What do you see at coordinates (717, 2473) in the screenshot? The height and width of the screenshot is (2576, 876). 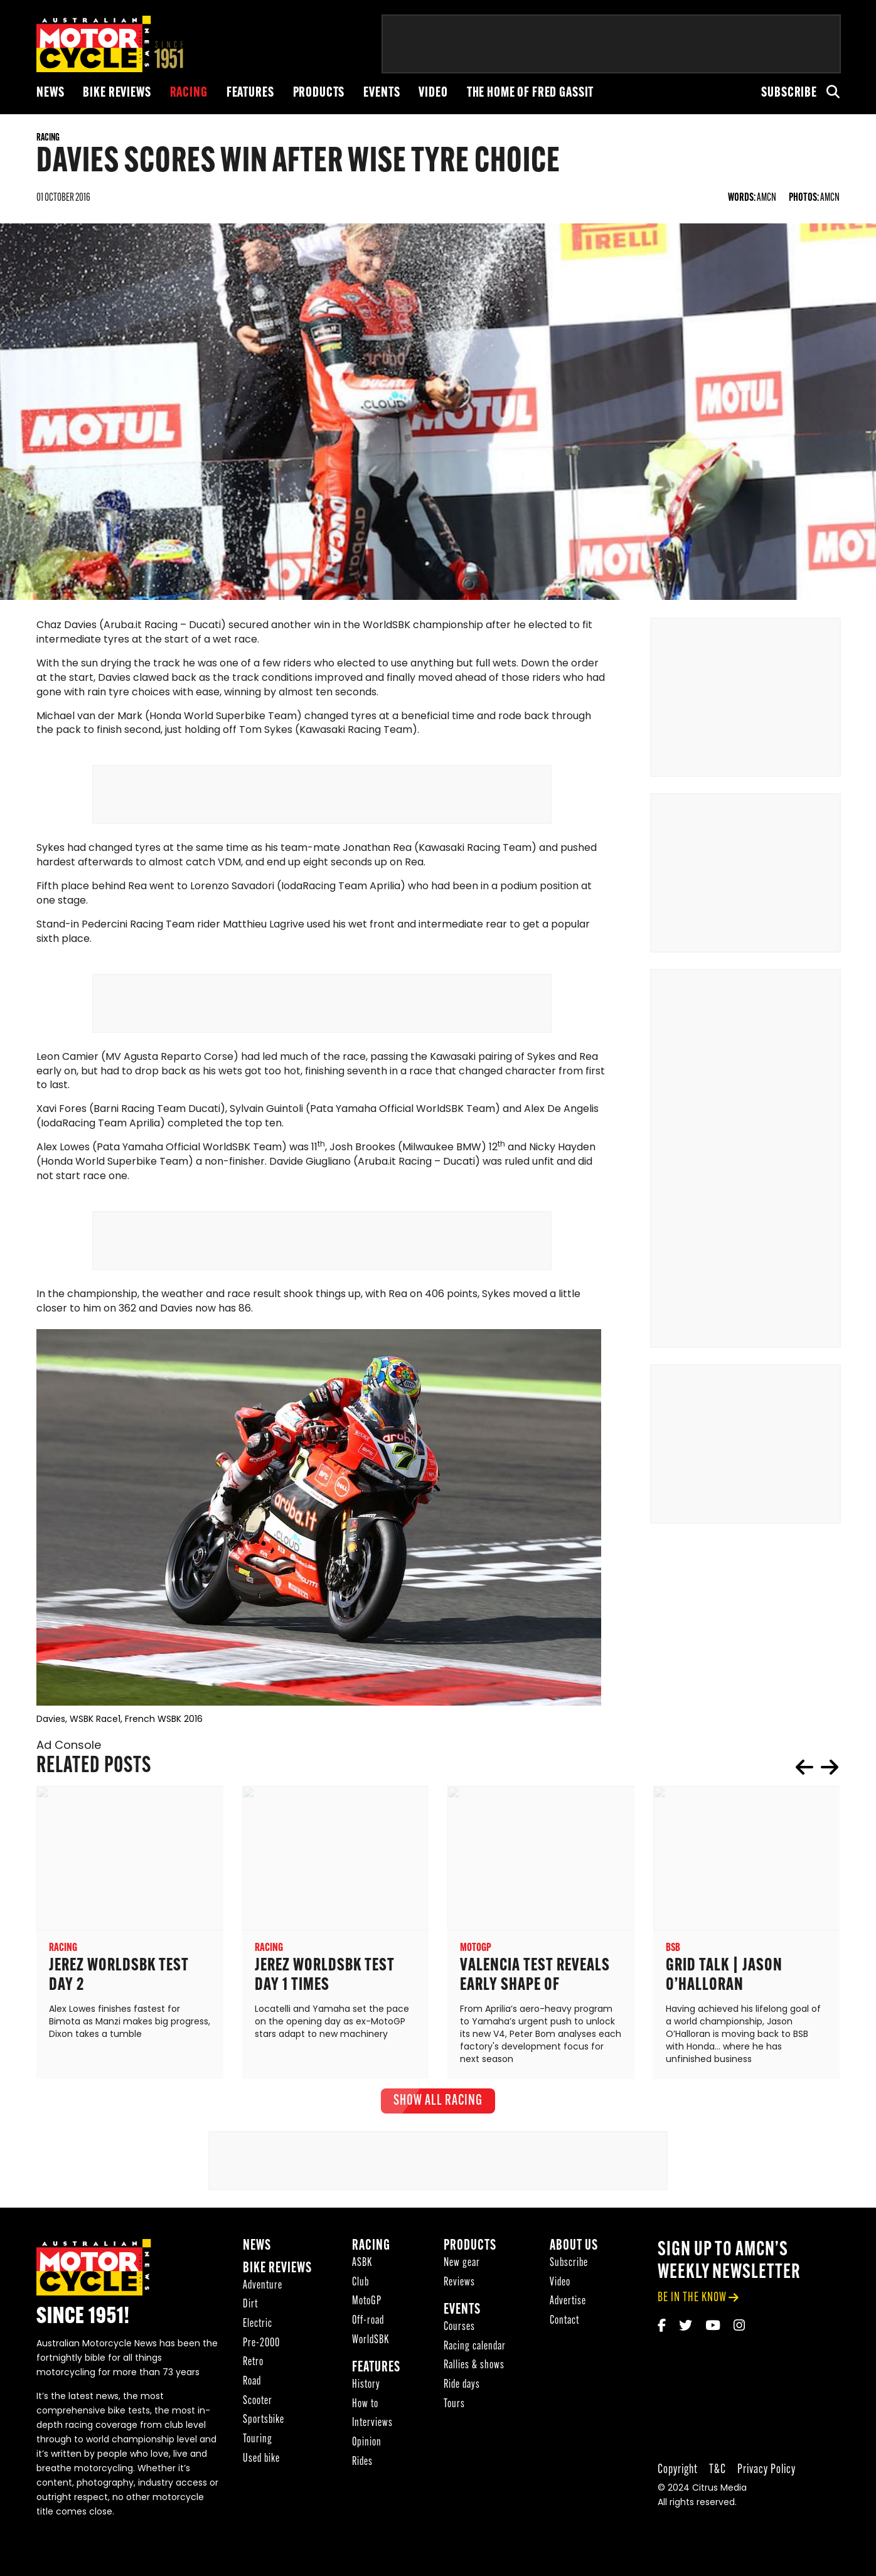 I see `T&C` at bounding box center [717, 2473].